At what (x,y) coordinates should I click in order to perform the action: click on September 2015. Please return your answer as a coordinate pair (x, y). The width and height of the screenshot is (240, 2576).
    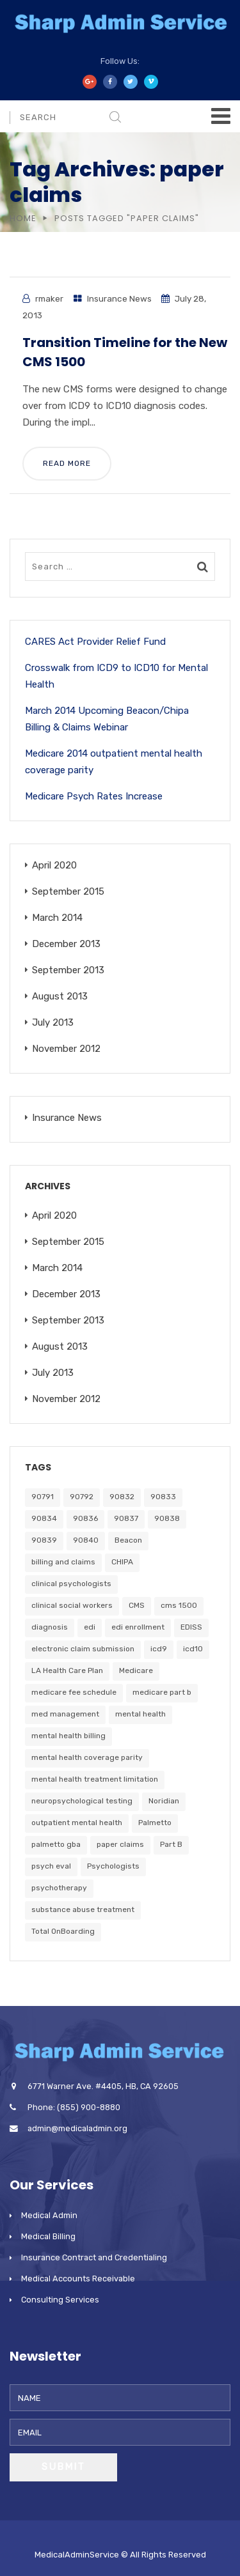
    Looking at the image, I should click on (68, 891).